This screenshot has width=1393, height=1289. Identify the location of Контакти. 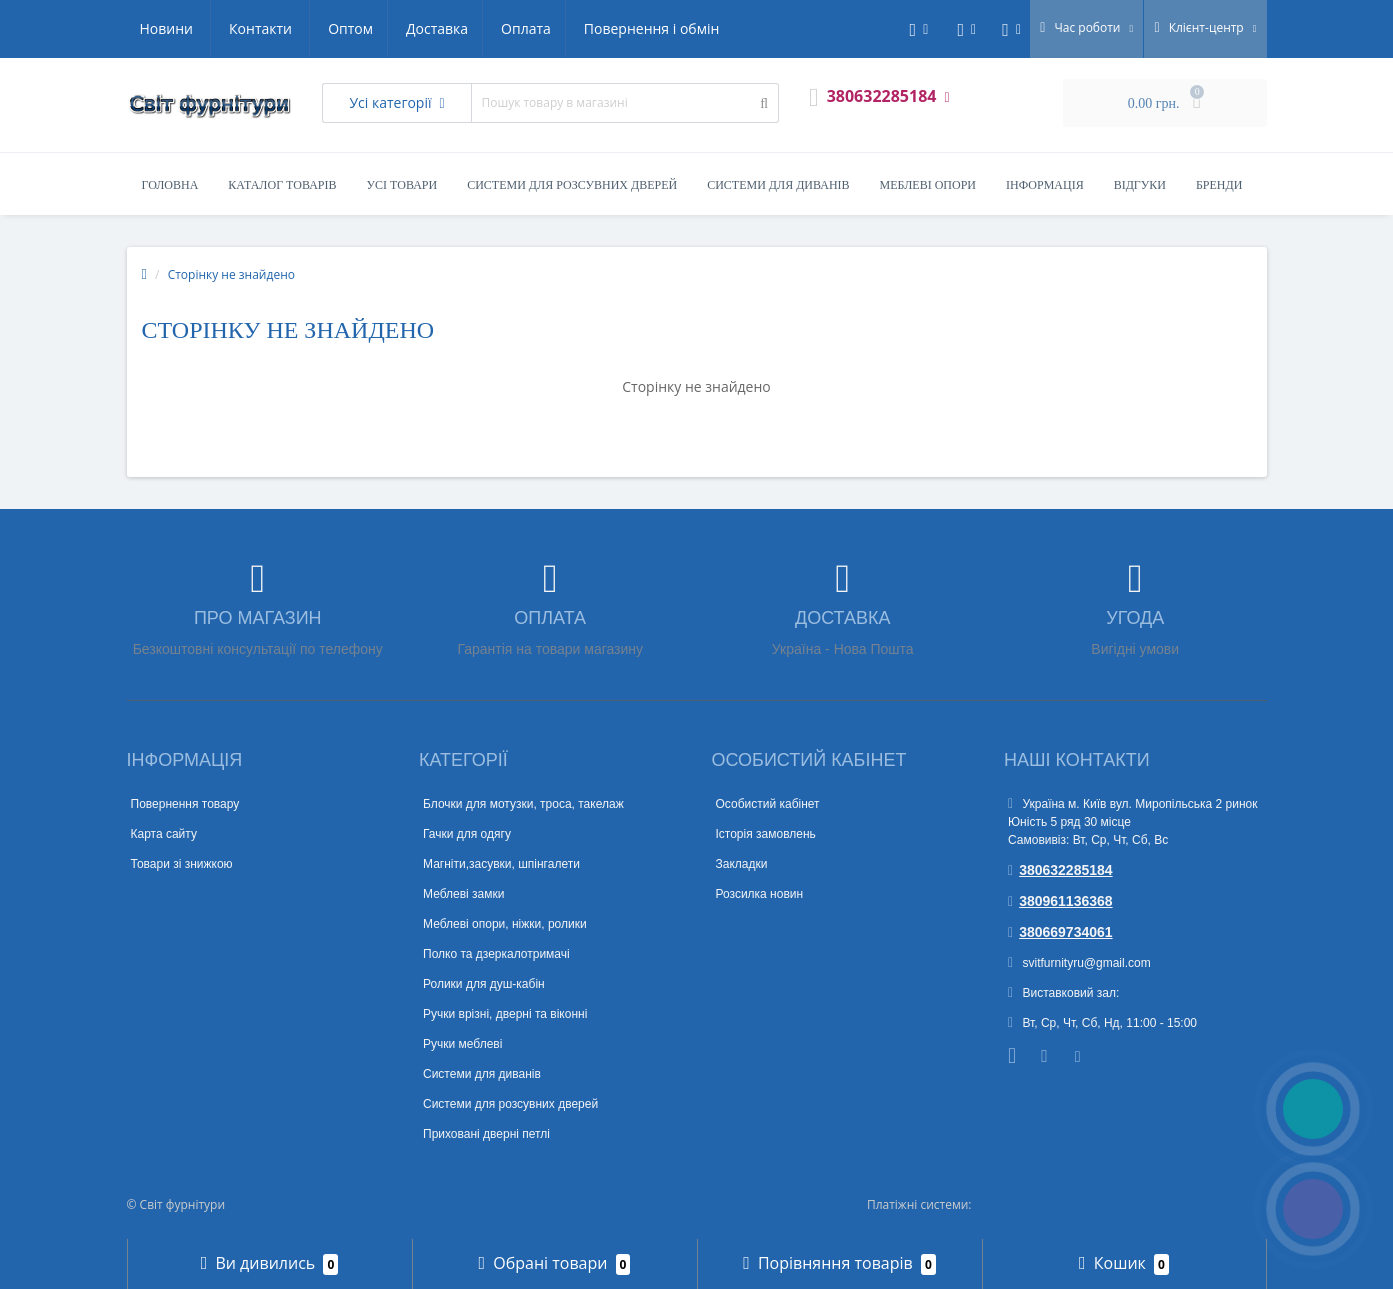
(697, 28).